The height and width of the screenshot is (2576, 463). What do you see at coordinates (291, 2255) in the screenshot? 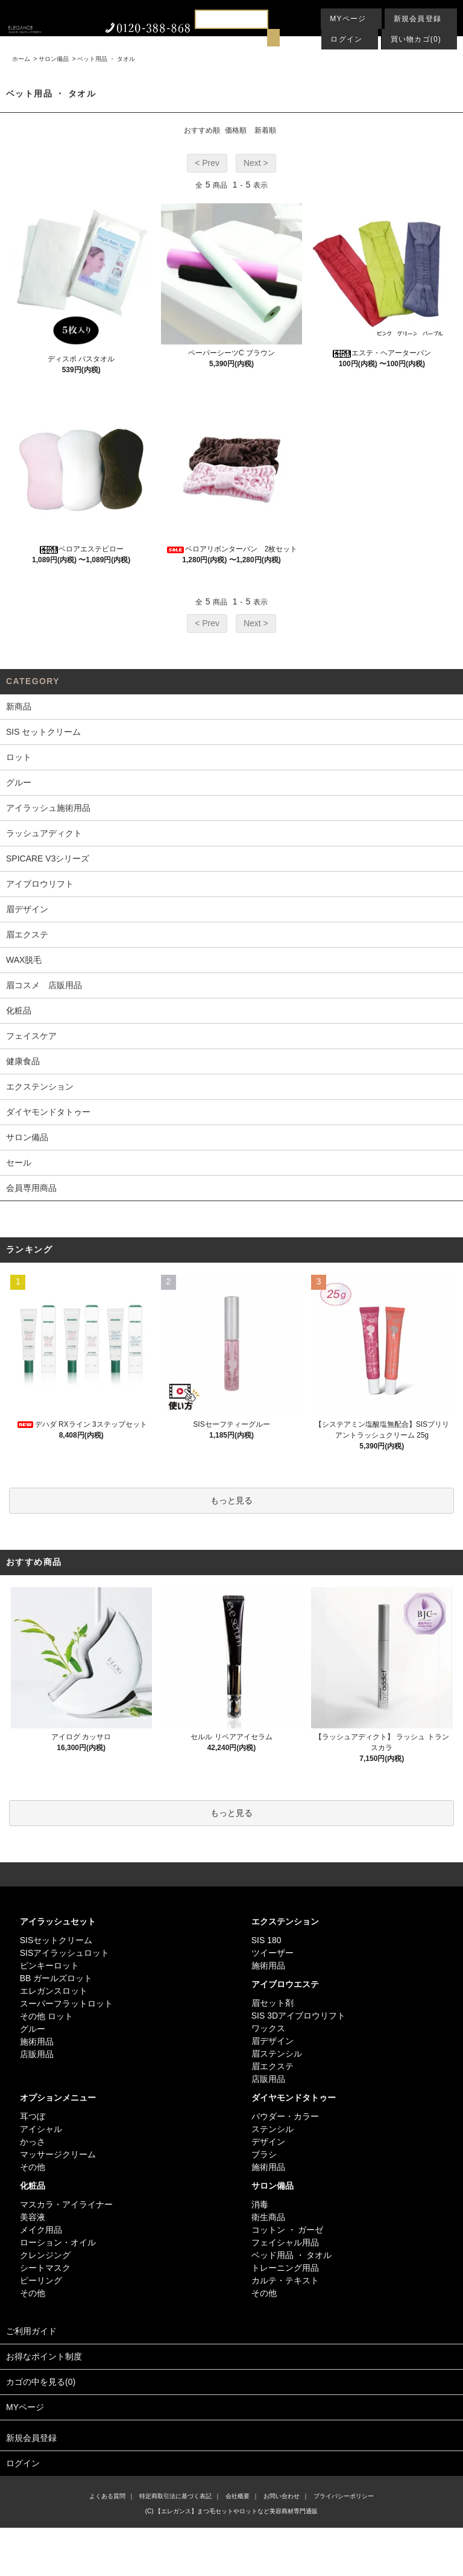
I see `ベッド用品 ・ タオル` at bounding box center [291, 2255].